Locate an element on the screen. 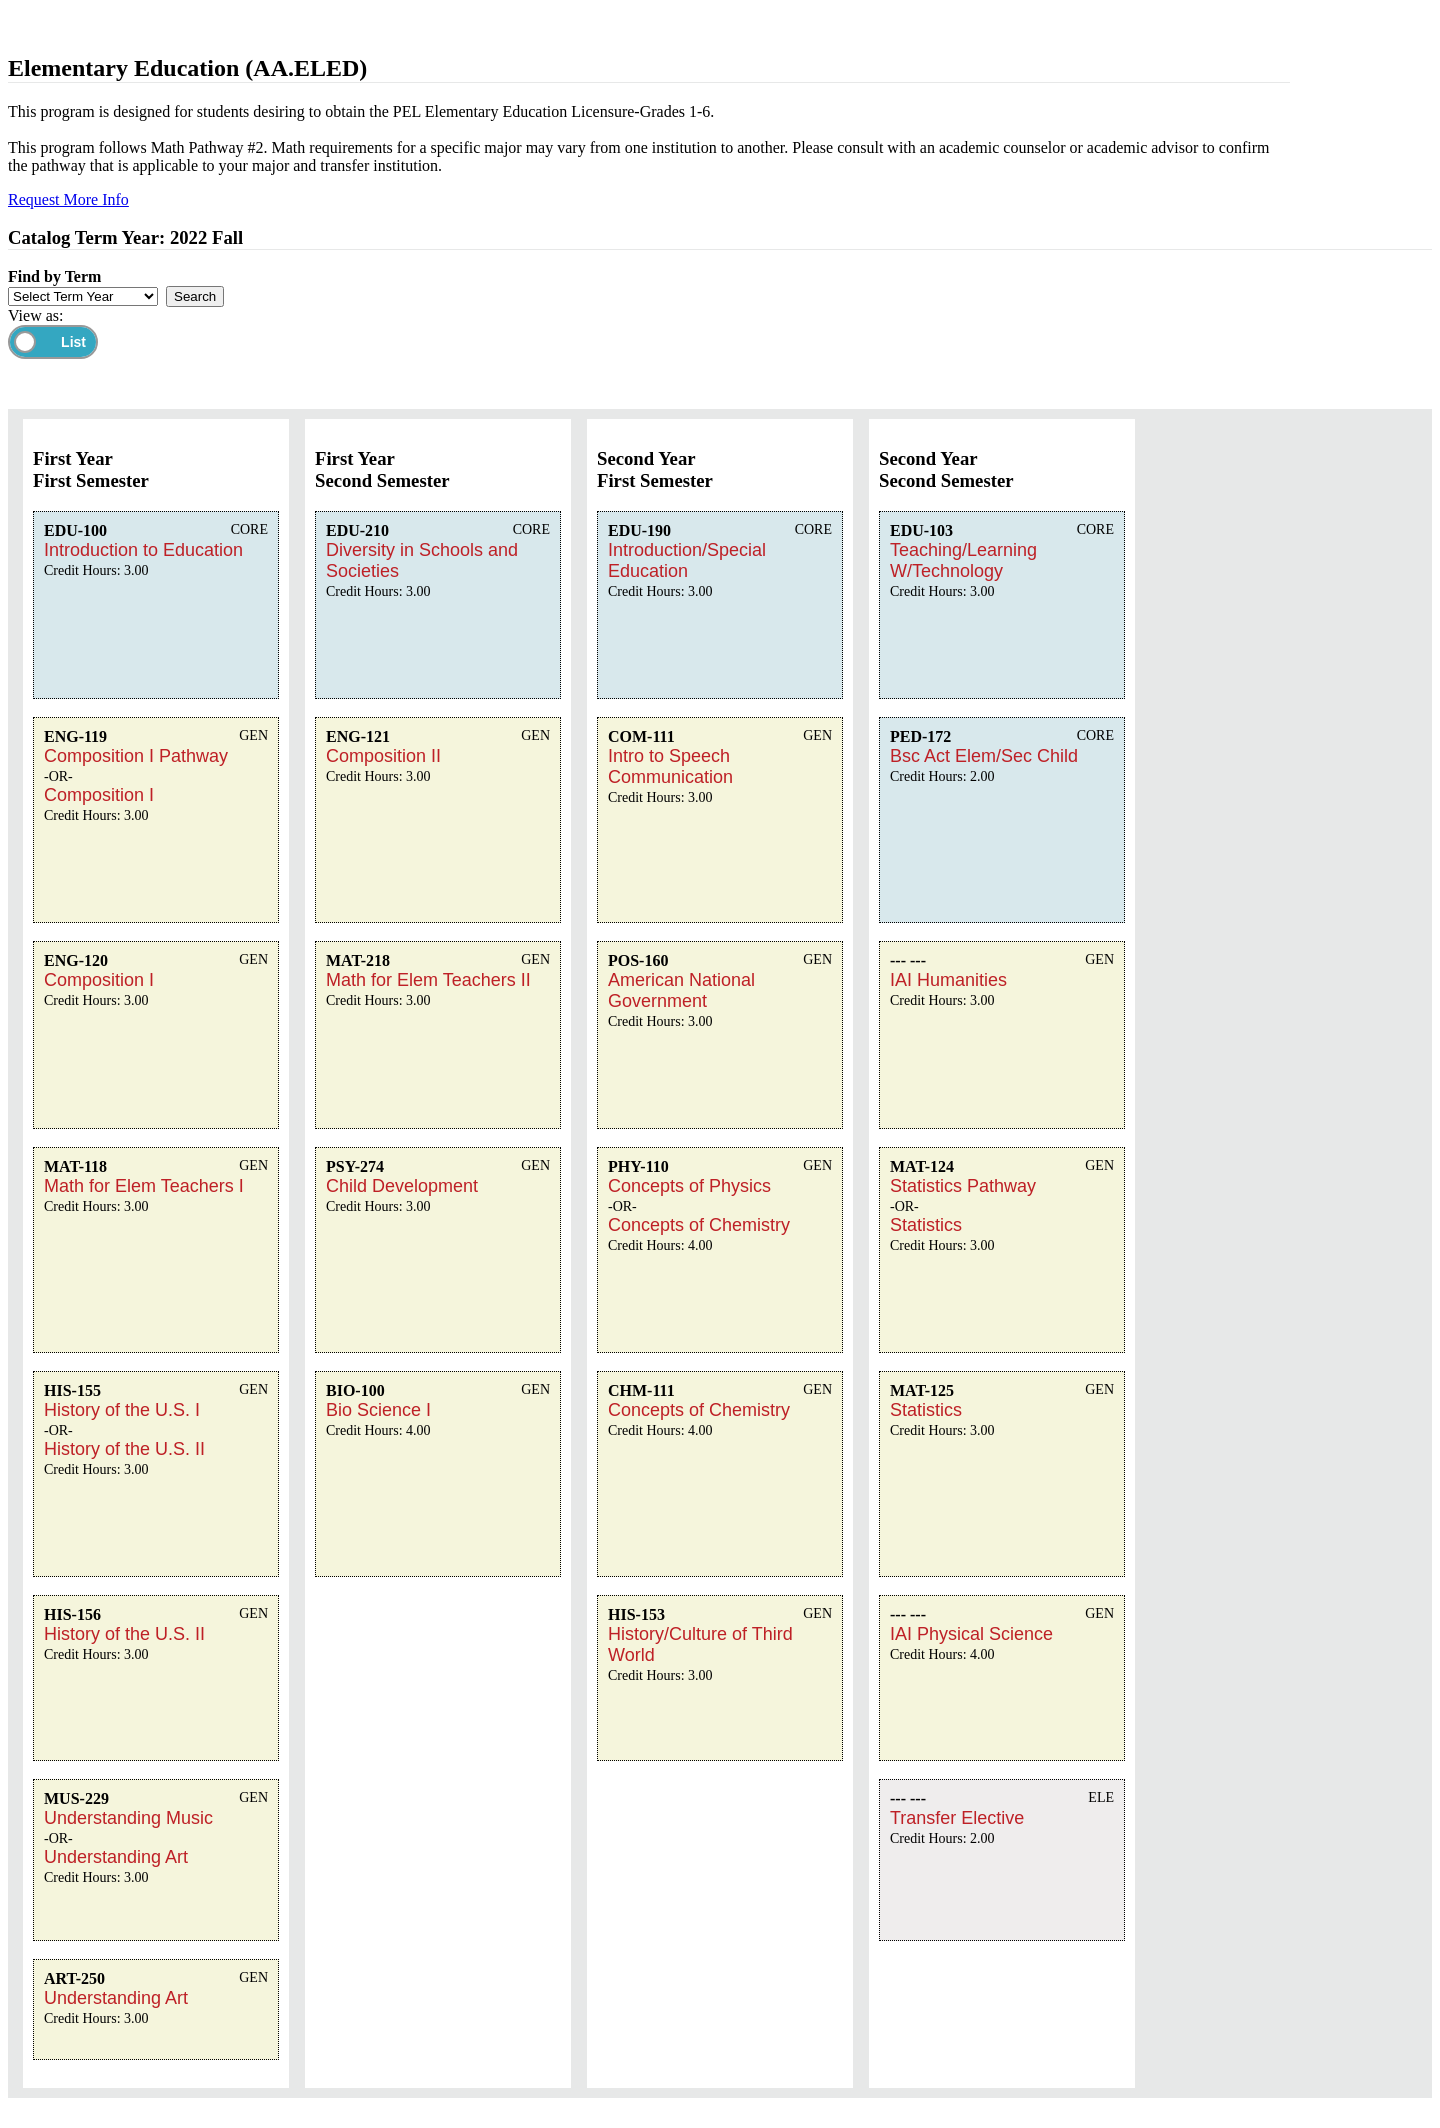  Composition I is located at coordinates (99, 795).